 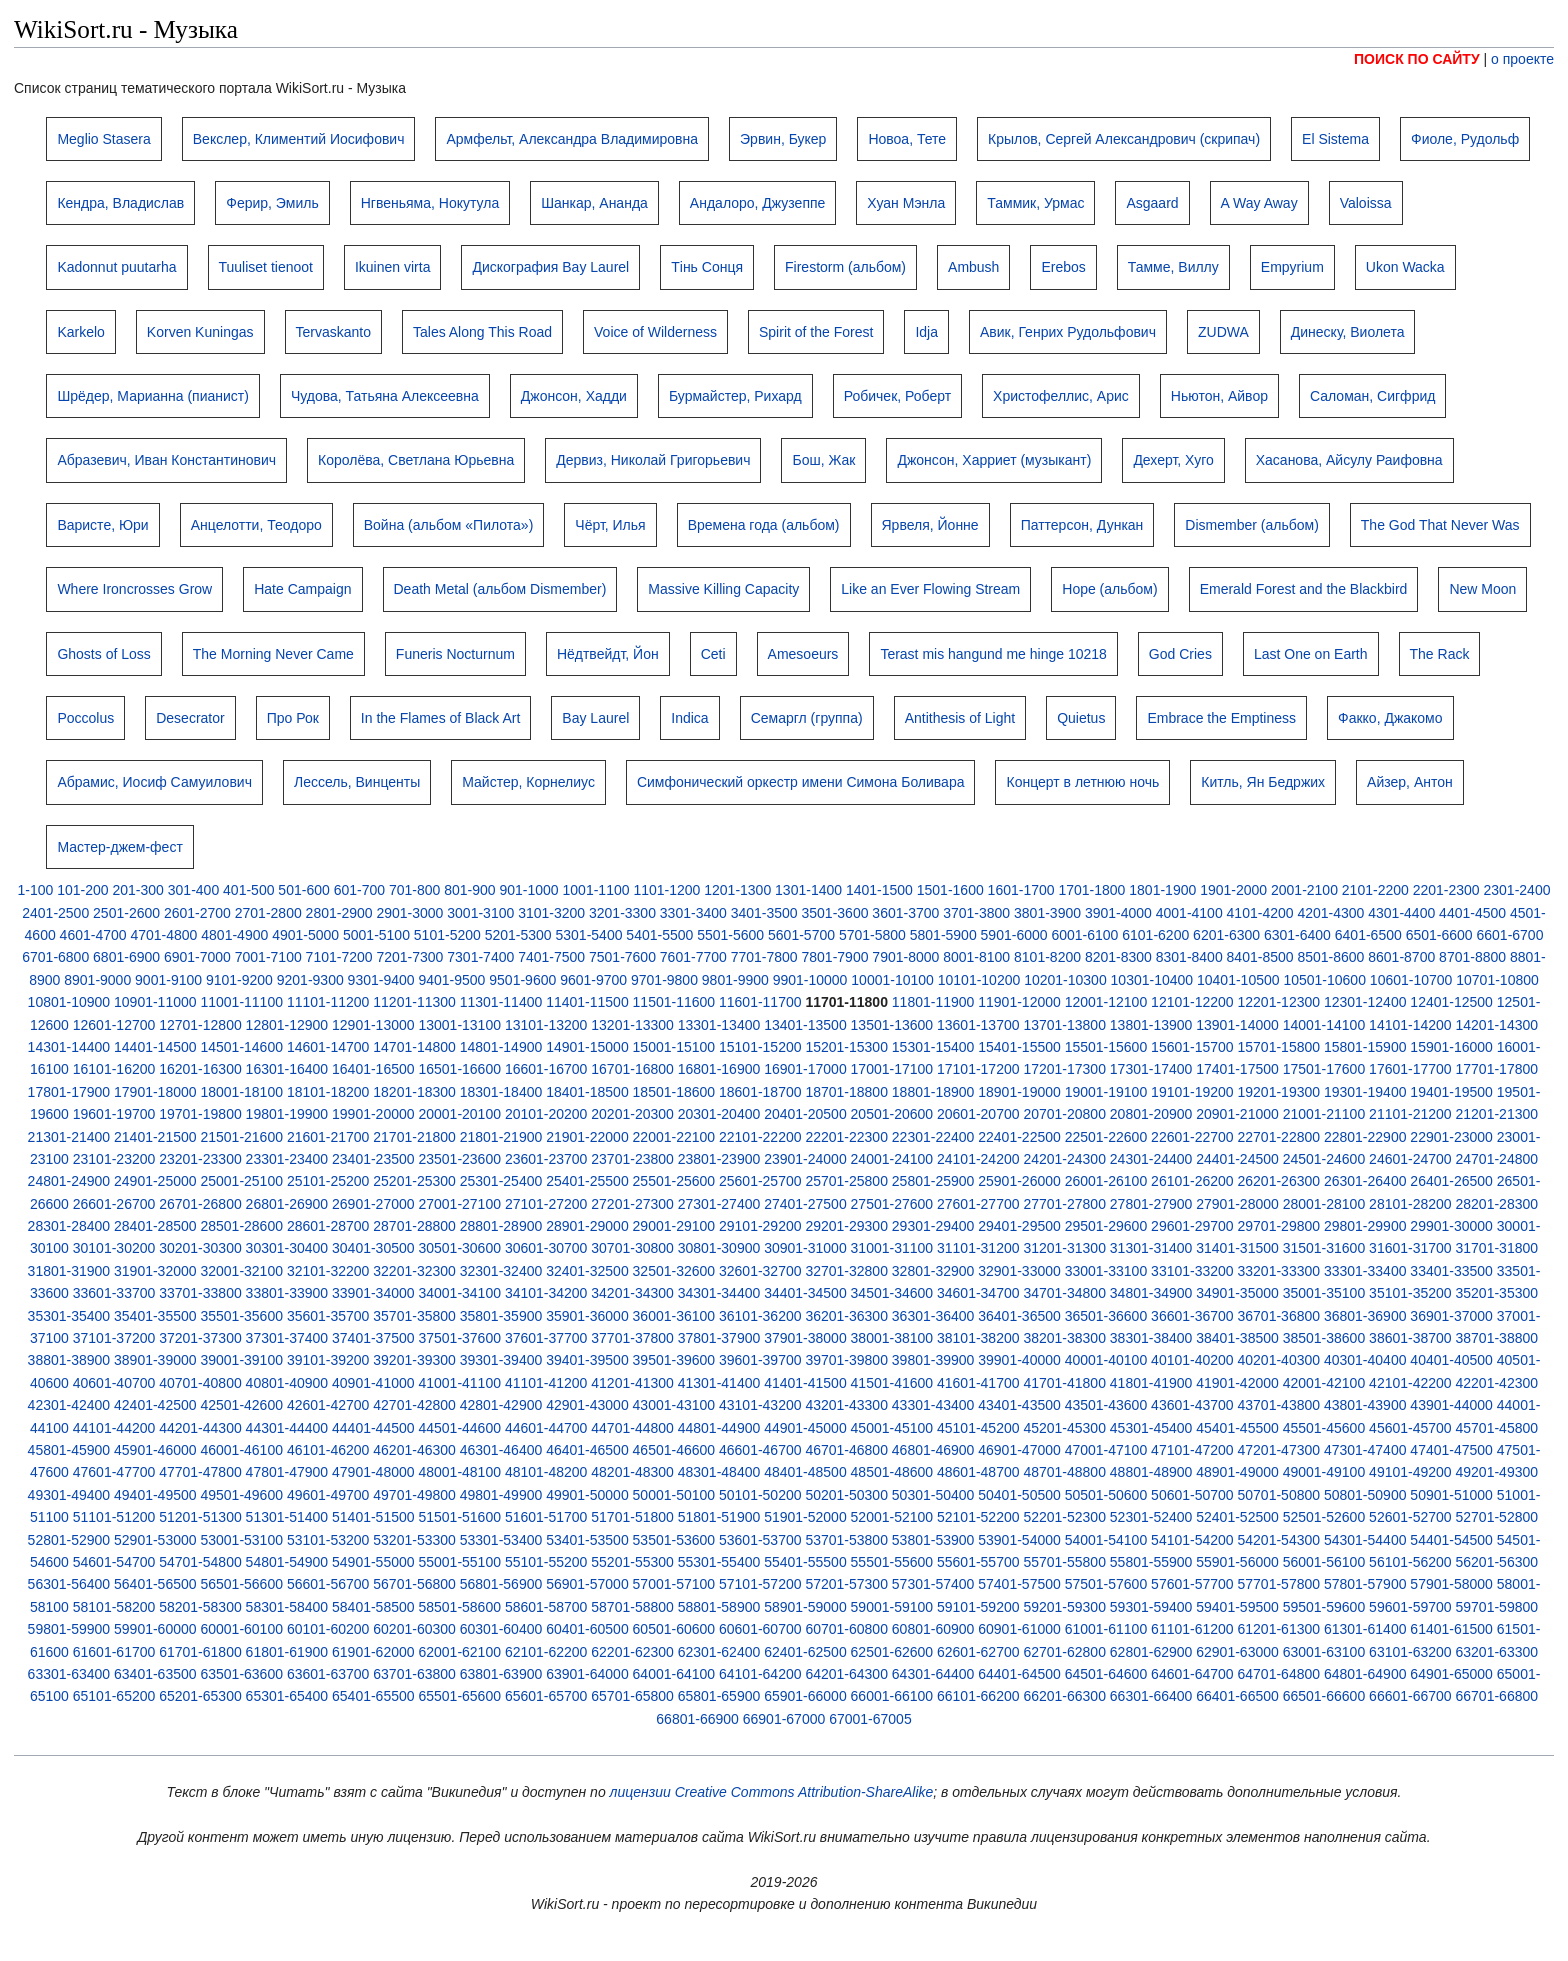 I want to click on 42701-42800, so click(x=414, y=1405).